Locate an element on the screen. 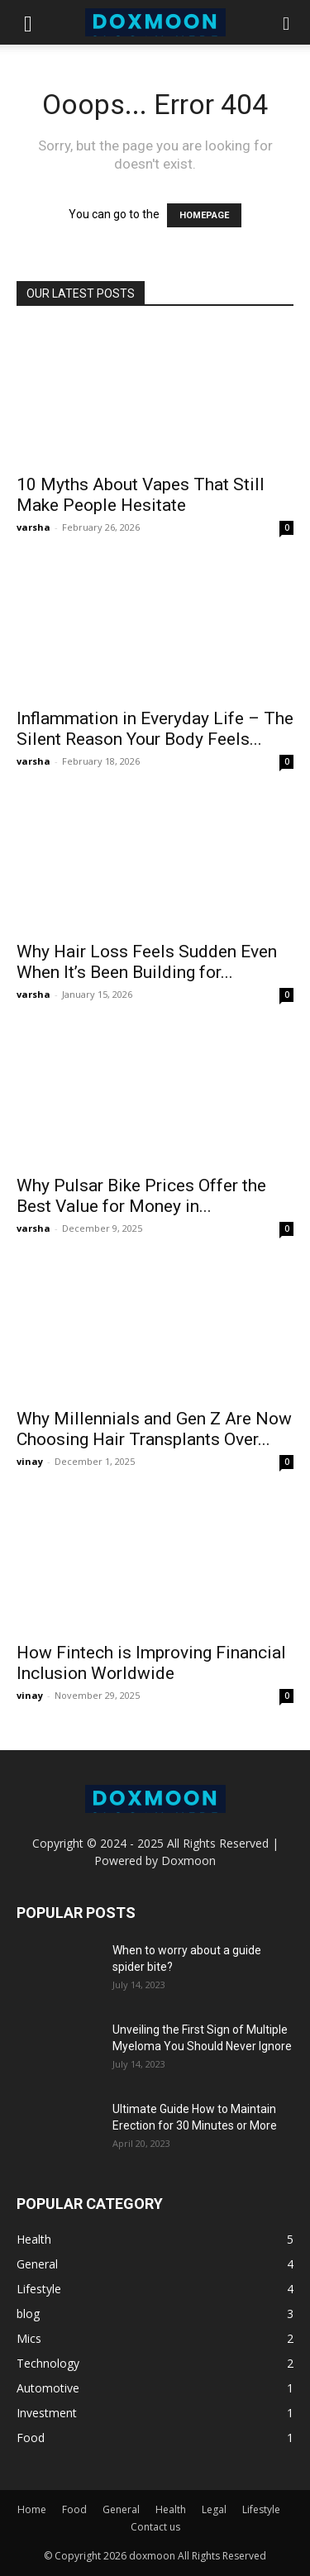 Image resolution: width=310 pixels, height=2576 pixels. Contact us is located at coordinates (155, 2527).